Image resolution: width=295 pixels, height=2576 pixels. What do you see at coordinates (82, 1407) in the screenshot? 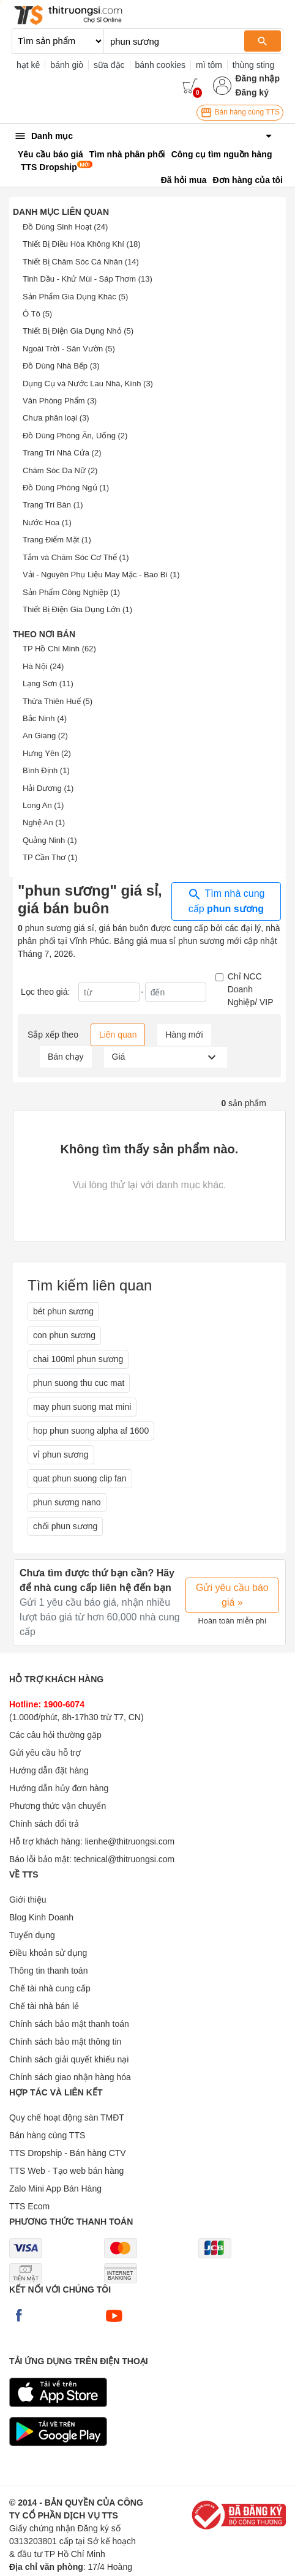
I see `may phun suong mat mini` at bounding box center [82, 1407].